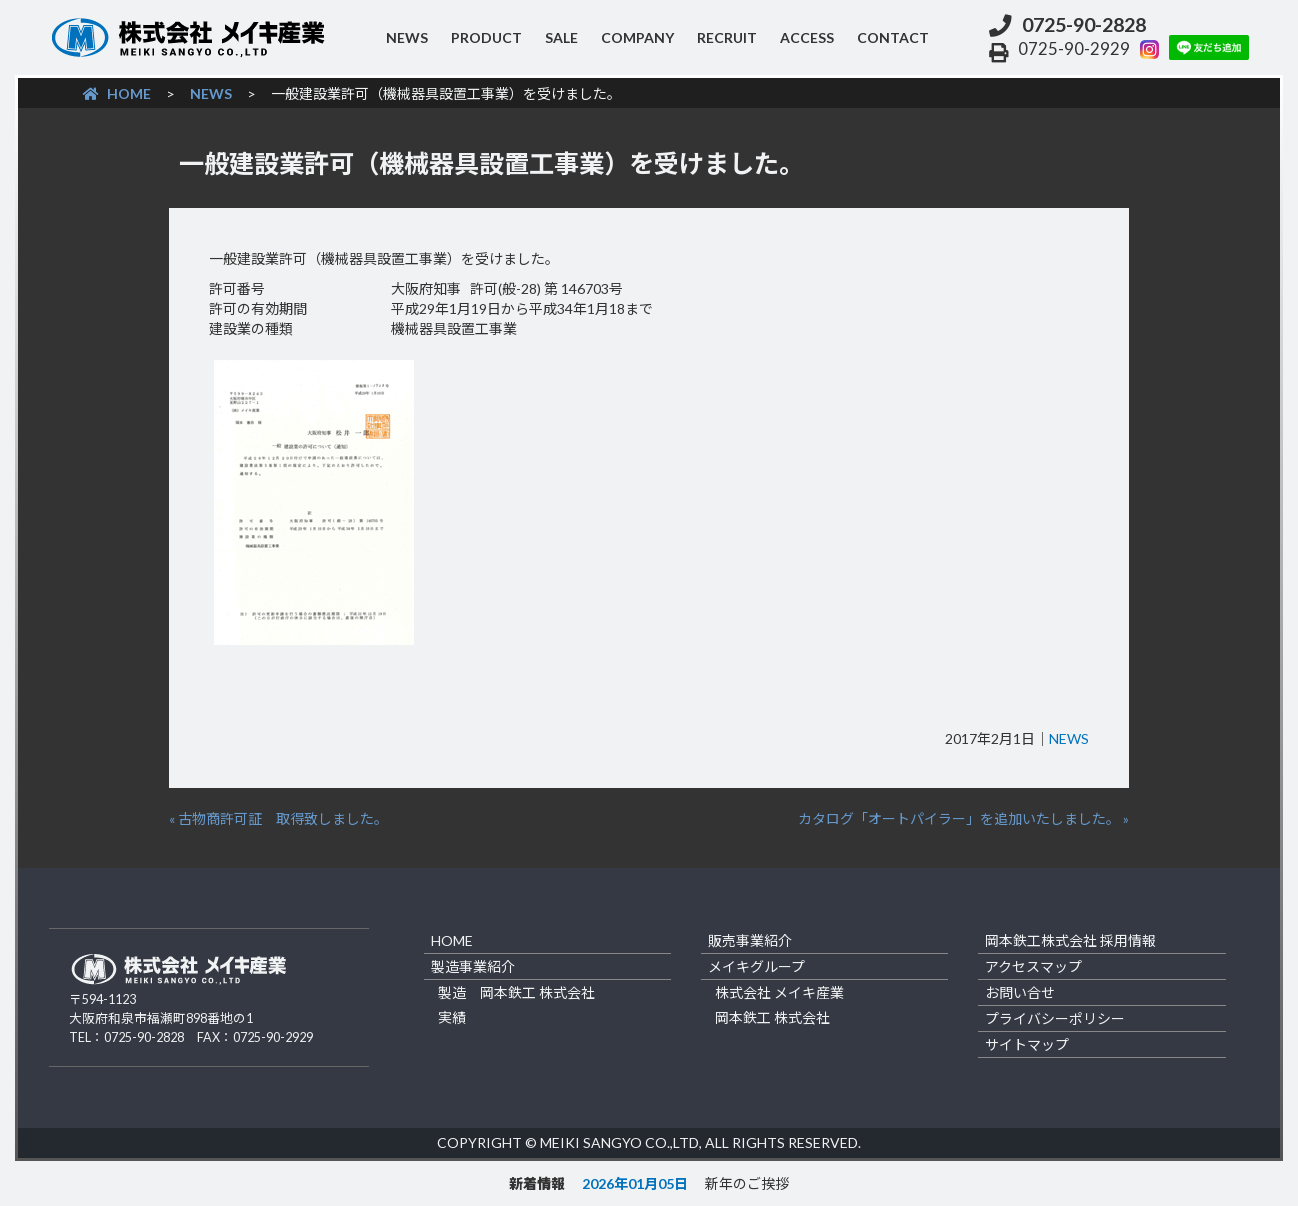 The image size is (1298, 1206). What do you see at coordinates (1033, 966) in the screenshot?
I see `アクセスマップ` at bounding box center [1033, 966].